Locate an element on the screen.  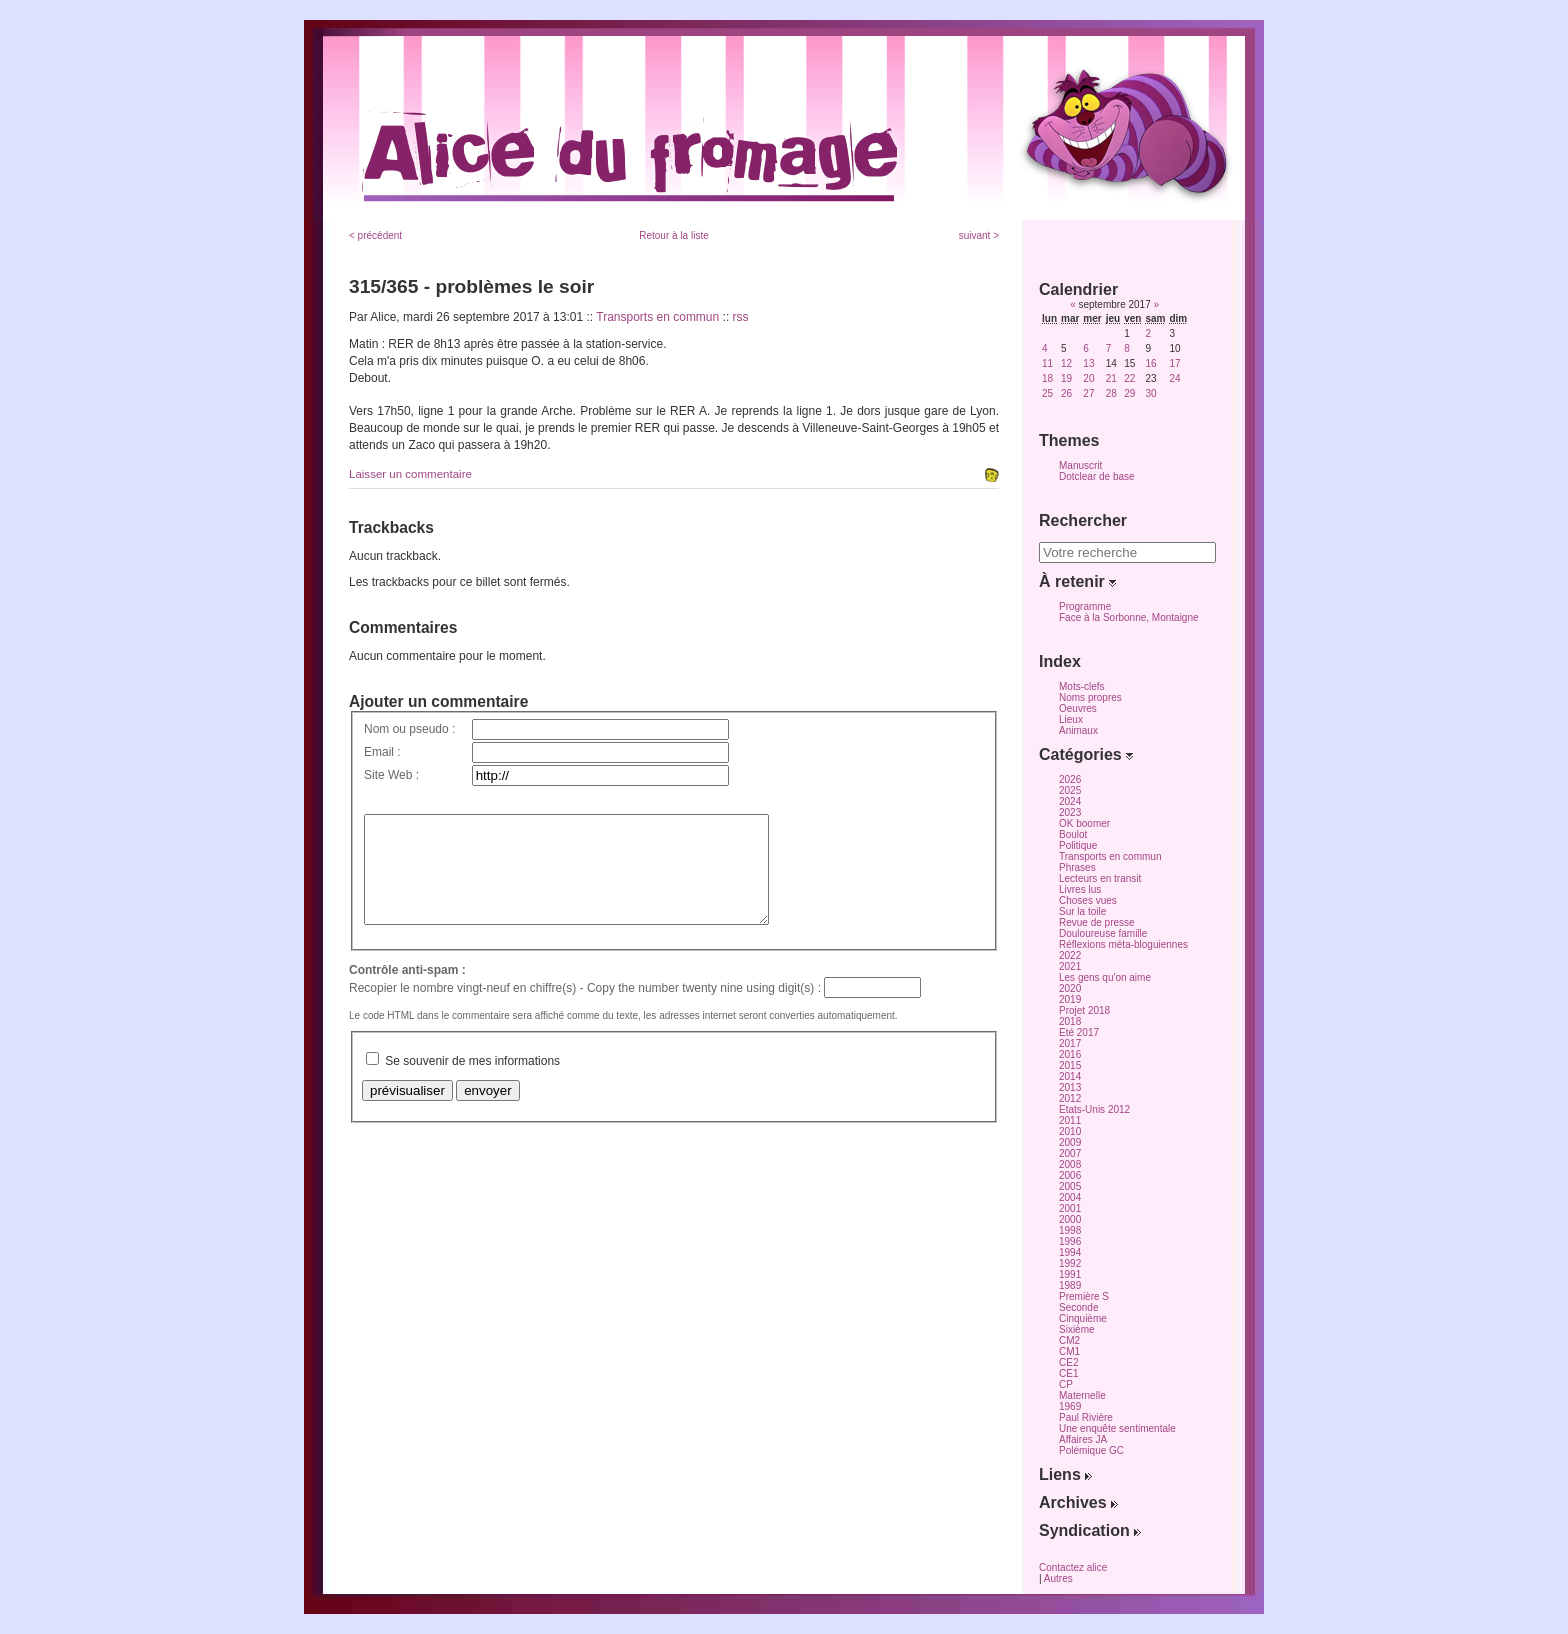
Une enquête sentimentale is located at coordinates (1117, 1428).